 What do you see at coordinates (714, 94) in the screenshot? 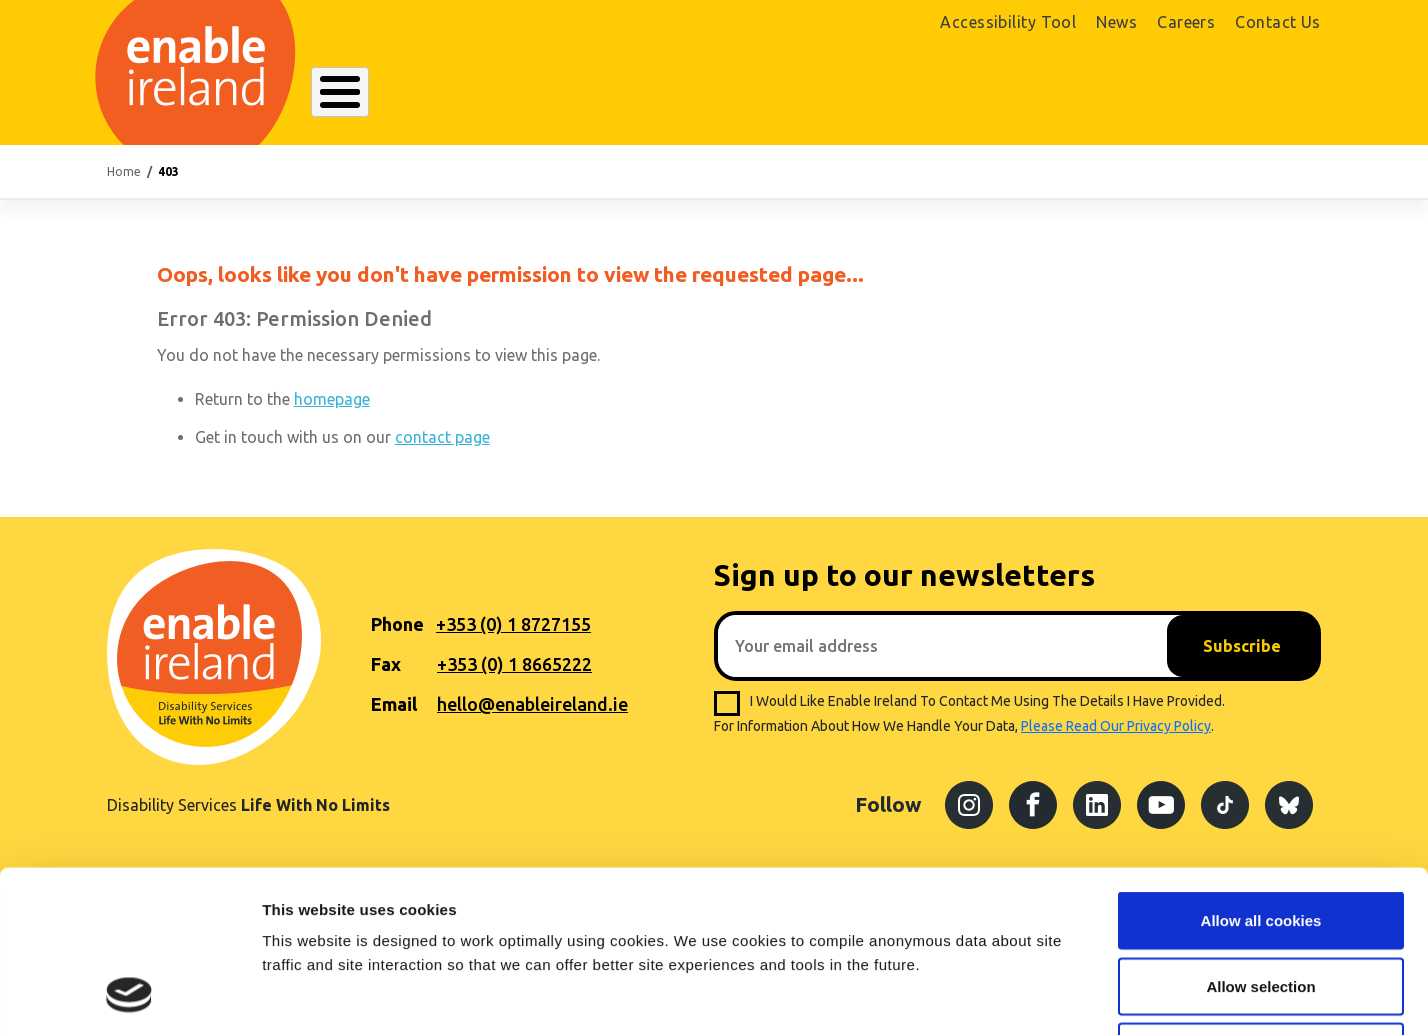
I see `Resources Hub` at bounding box center [714, 94].